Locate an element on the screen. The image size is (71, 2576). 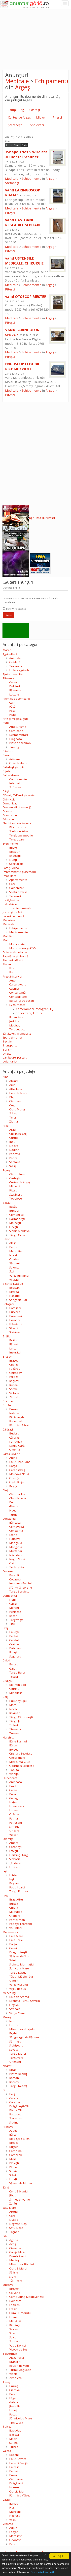
Utilaje agricole is located at coordinates (19, 670).